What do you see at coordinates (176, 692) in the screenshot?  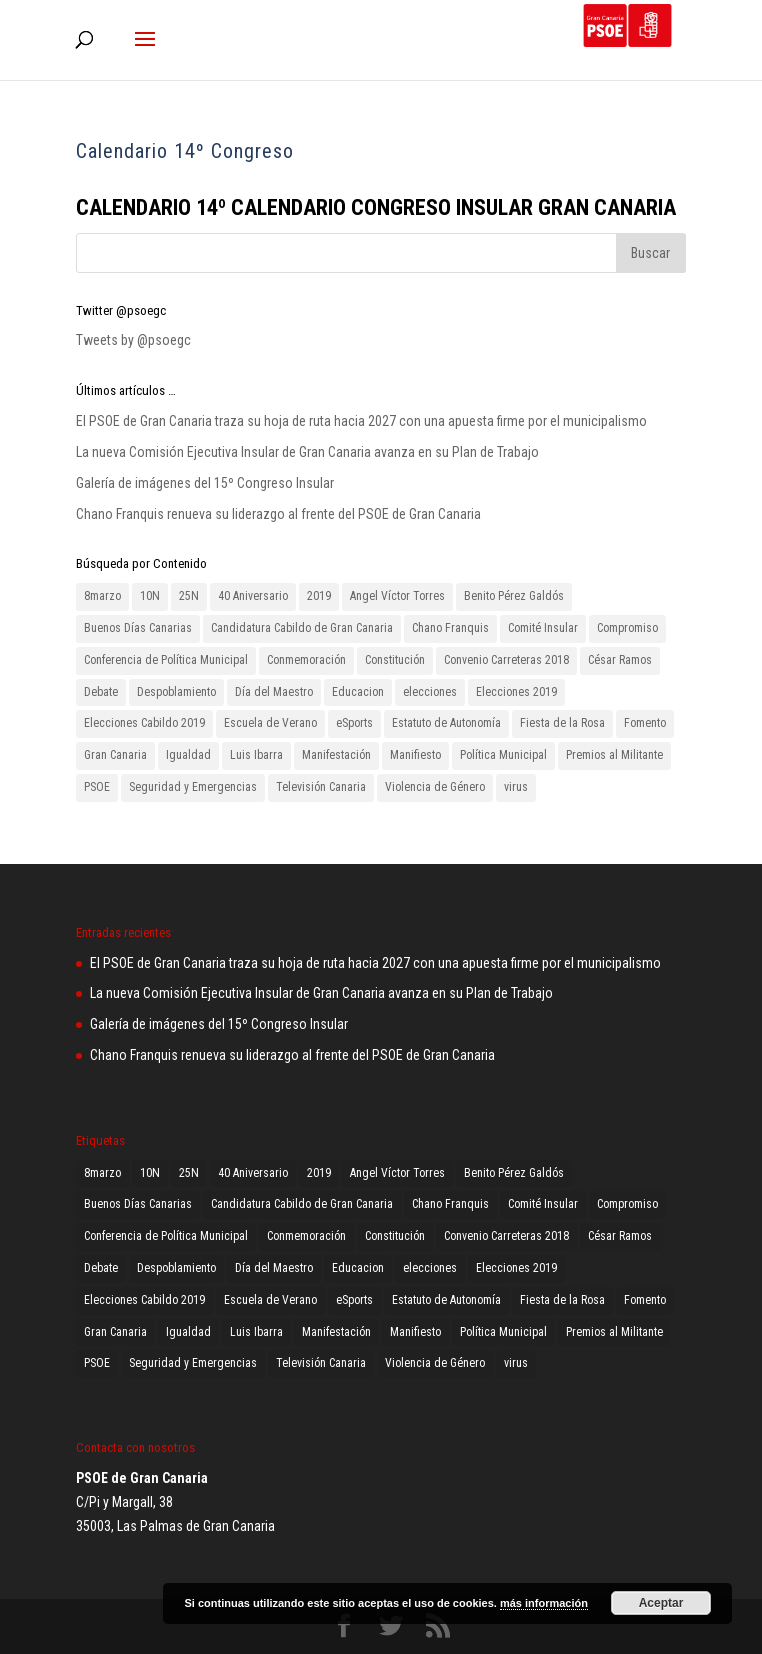 I see `Despoblamiento [Despoblamiento (1 elemento)]` at bounding box center [176, 692].